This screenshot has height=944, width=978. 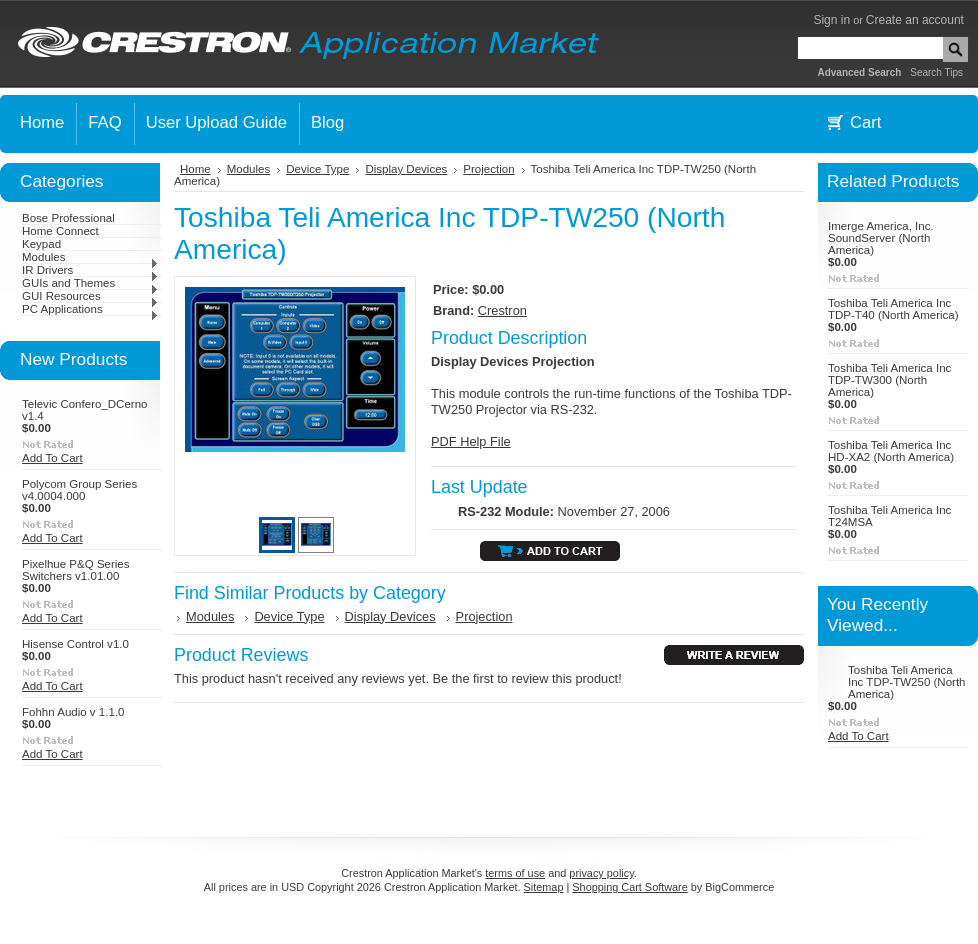 I want to click on Crestron, so click(x=502, y=310).